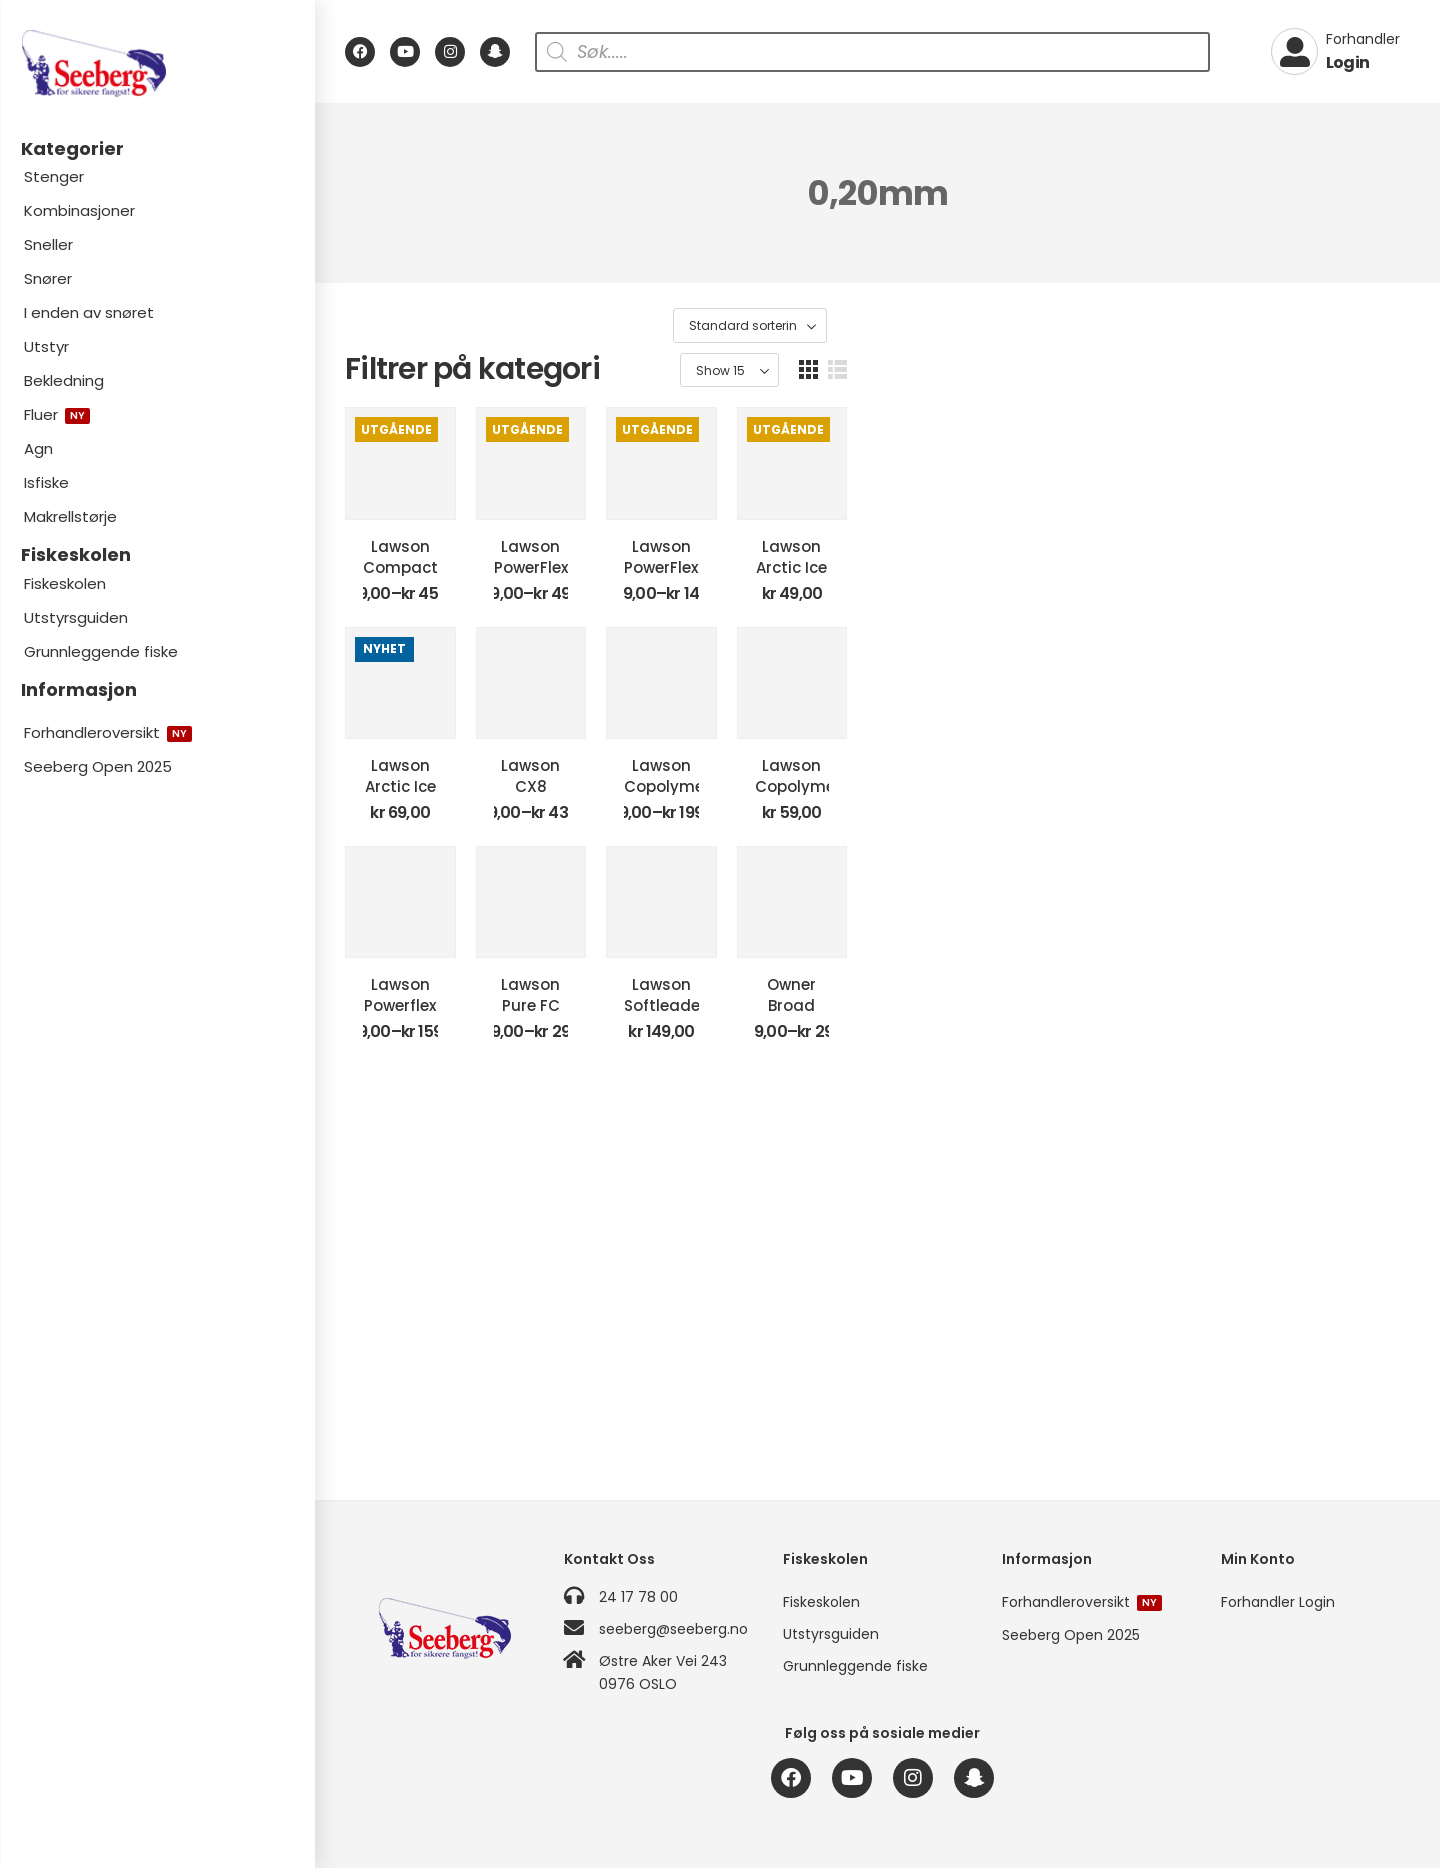 The image size is (1440, 1868). I want to click on Kombinasjoner, so click(79, 210).